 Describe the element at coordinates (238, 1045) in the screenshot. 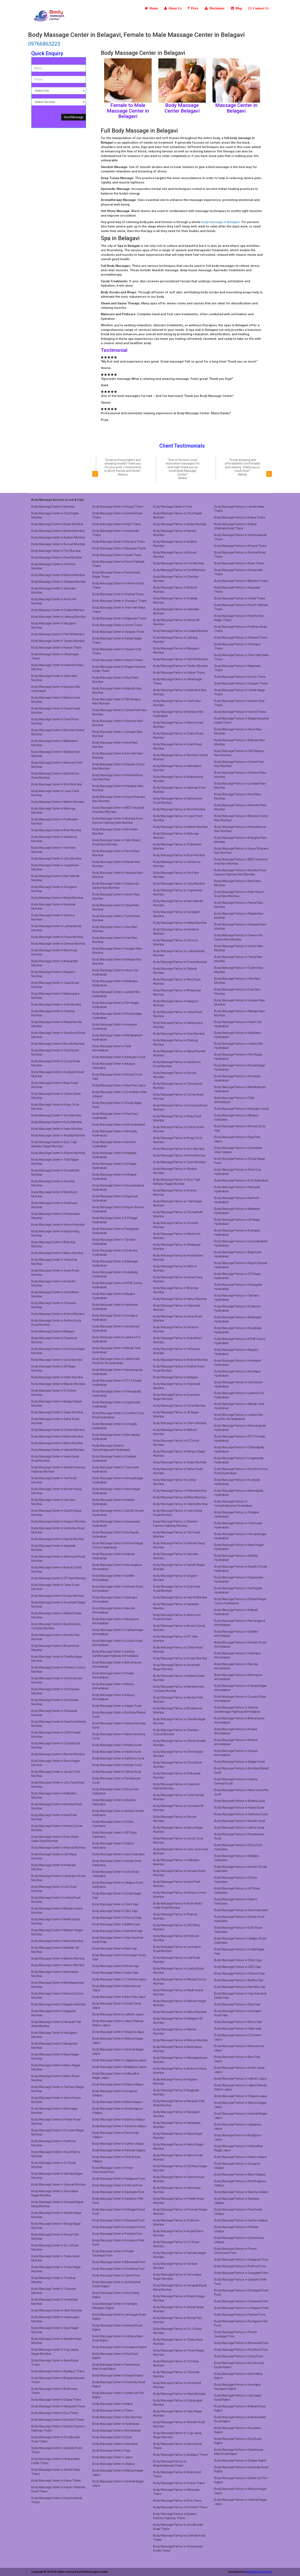

I see `Body Massage Parlour in Jubilee Hills Hyderabad` at that location.